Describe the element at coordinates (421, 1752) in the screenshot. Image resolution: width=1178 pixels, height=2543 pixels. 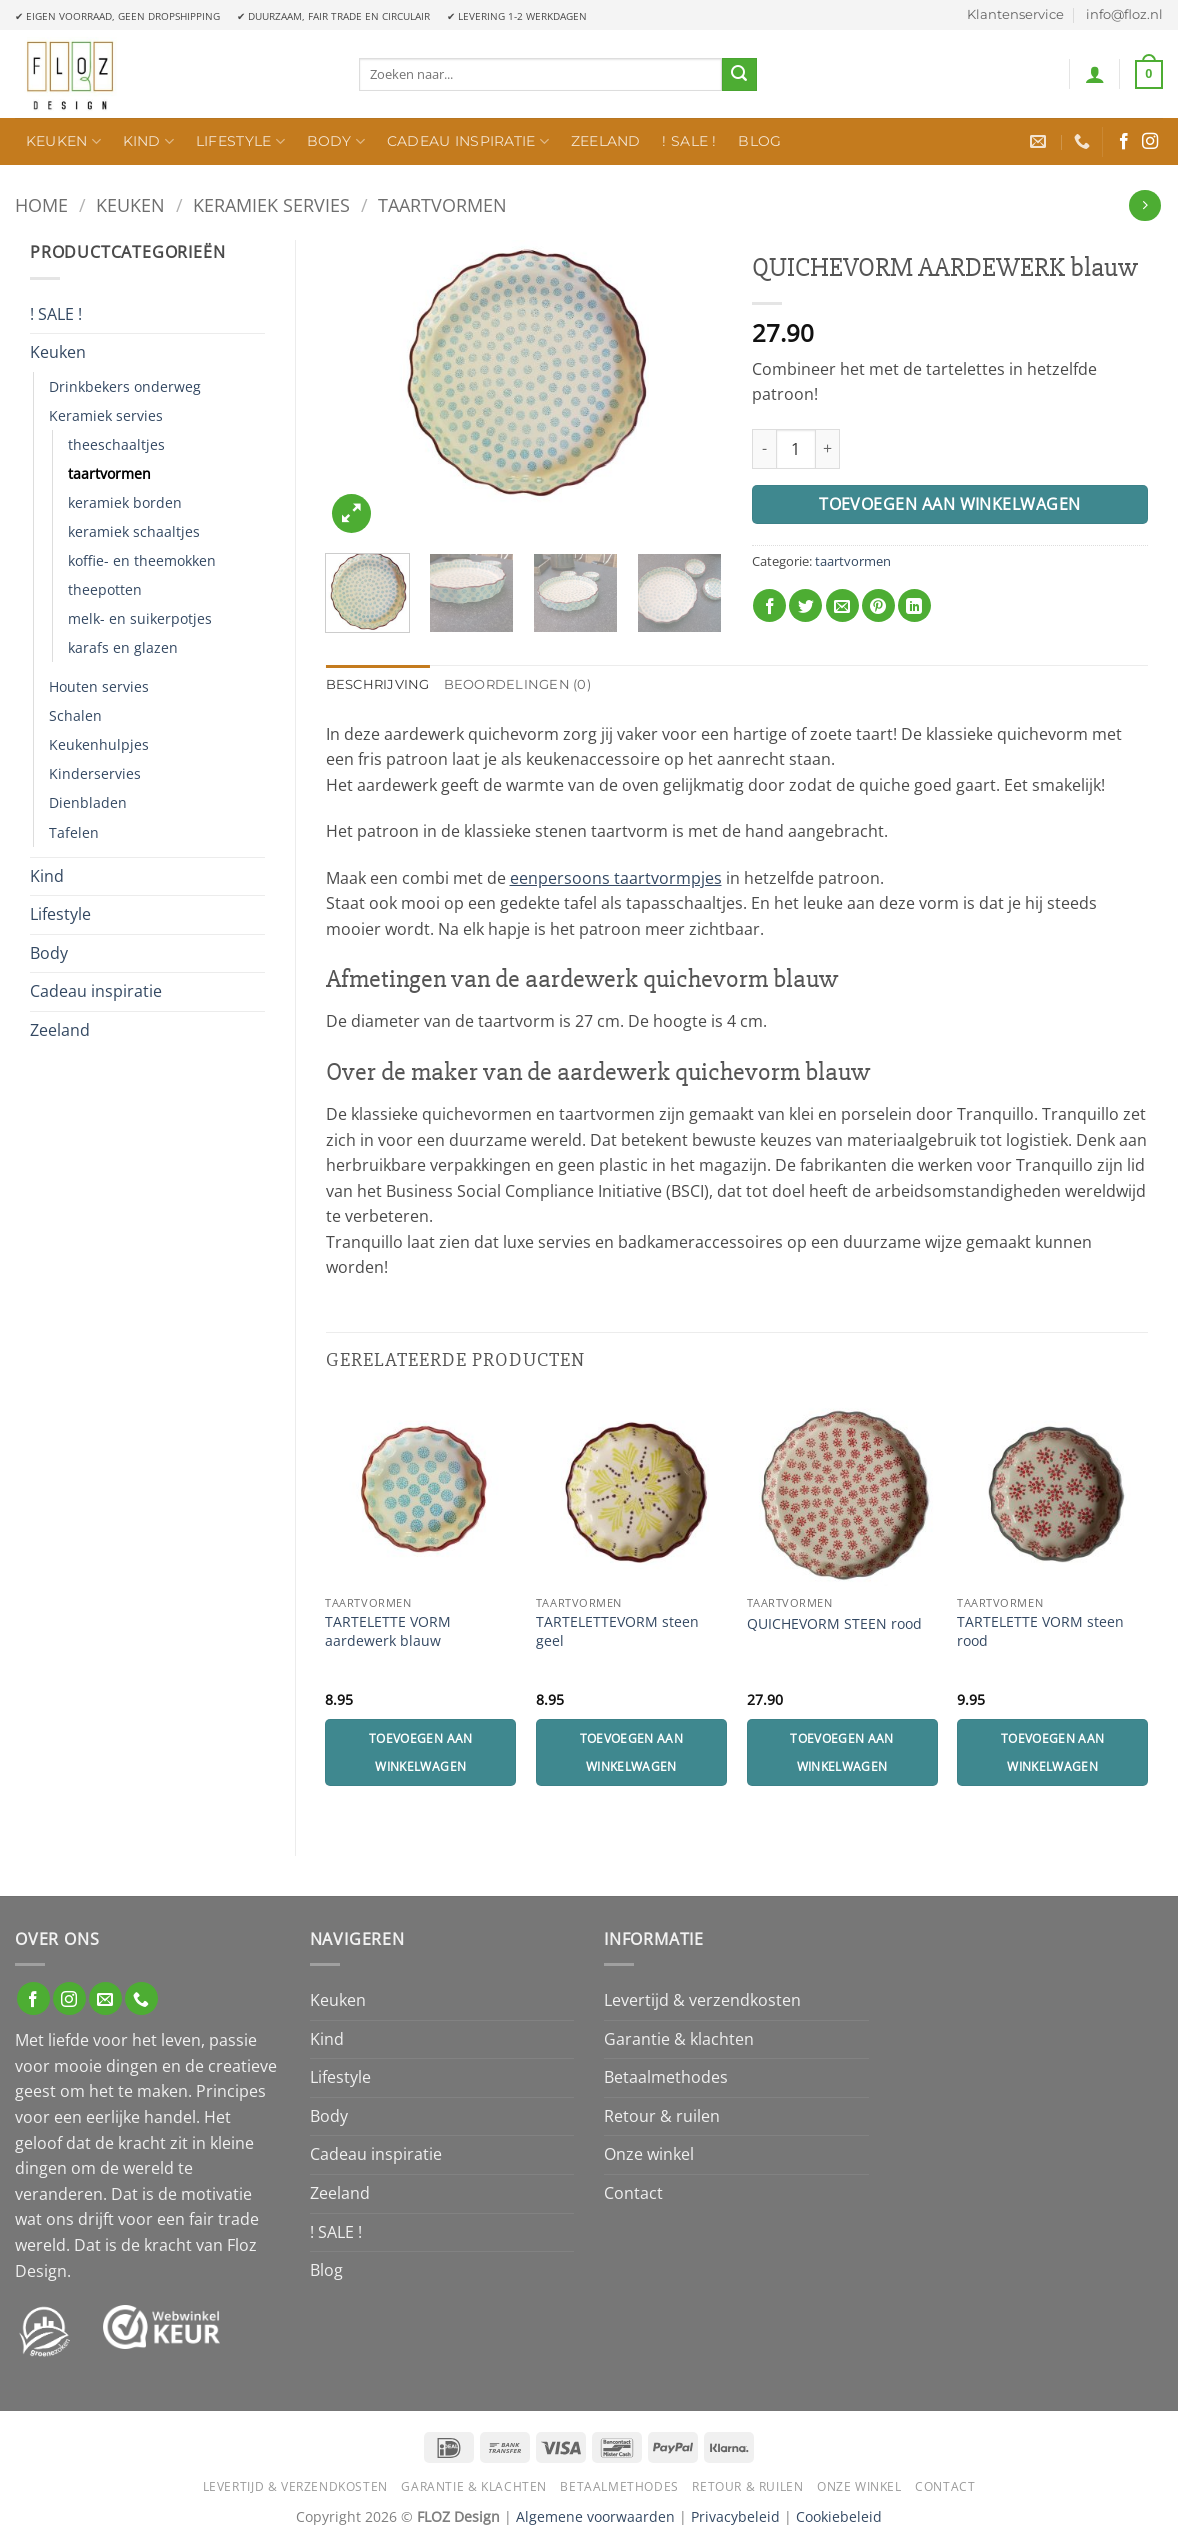
I see `Toevoegen aan winkelwagen [Toevoegen aan winkelwagen: “TARTELETTE VORM aardewerk blauw“]` at that location.